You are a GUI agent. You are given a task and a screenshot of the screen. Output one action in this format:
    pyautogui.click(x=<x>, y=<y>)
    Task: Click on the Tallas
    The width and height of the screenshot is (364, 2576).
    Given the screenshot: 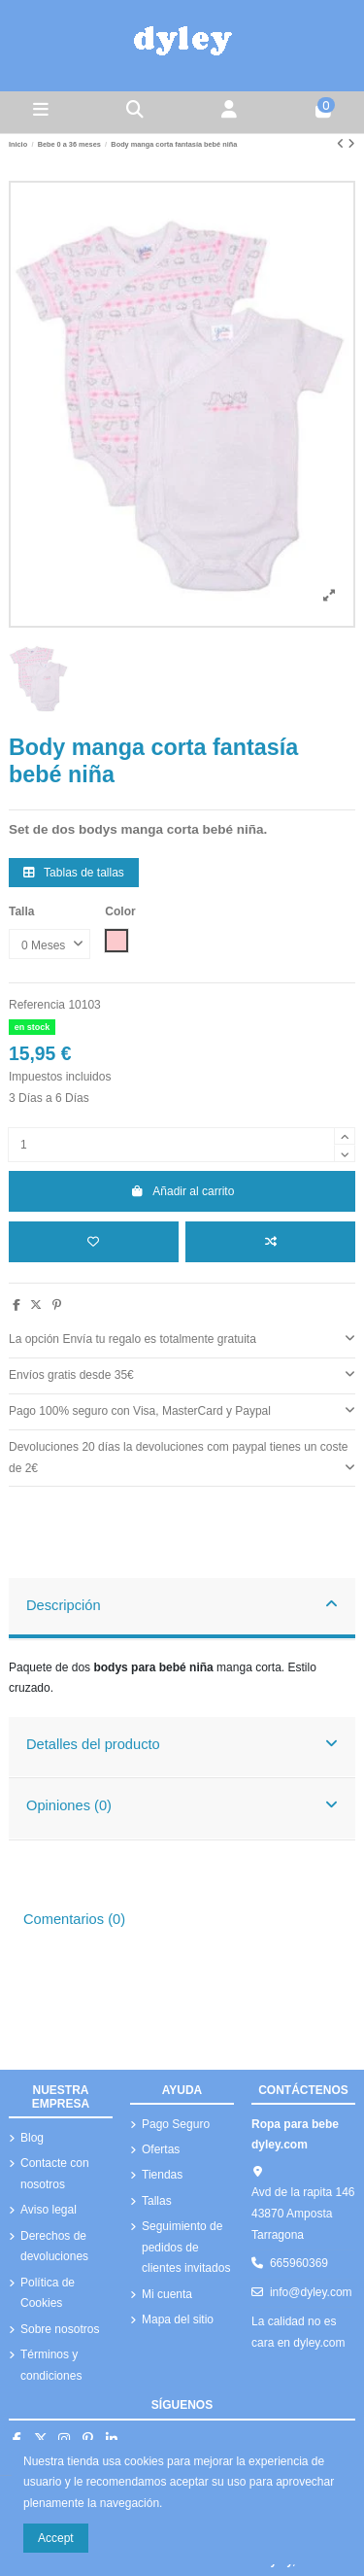 What is the action you would take?
    pyautogui.click(x=157, y=2201)
    